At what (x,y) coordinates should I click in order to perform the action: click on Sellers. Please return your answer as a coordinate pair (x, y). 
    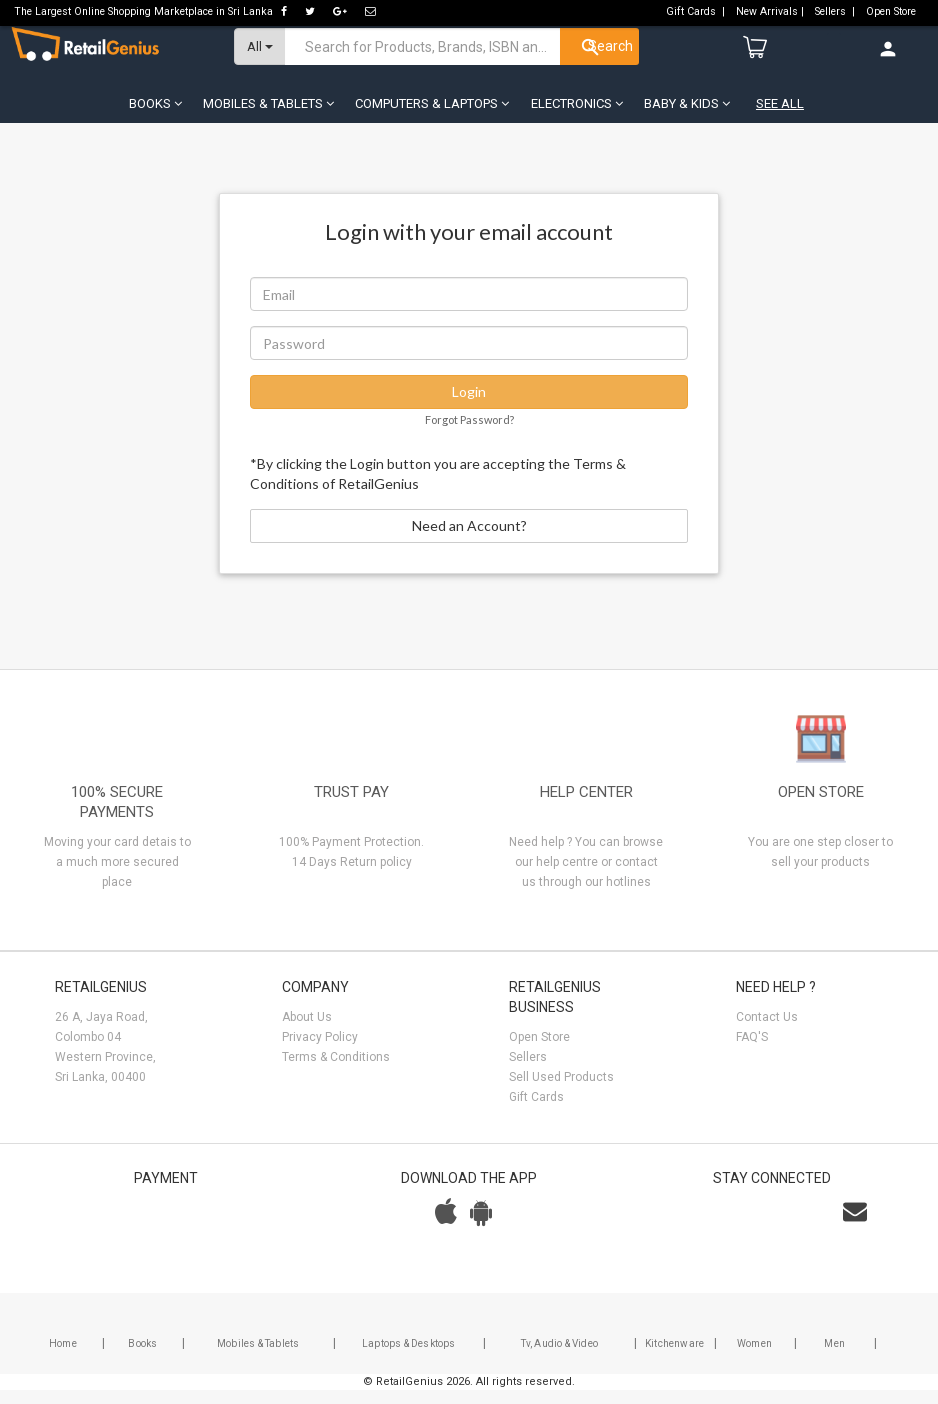
    Looking at the image, I should click on (528, 1071).